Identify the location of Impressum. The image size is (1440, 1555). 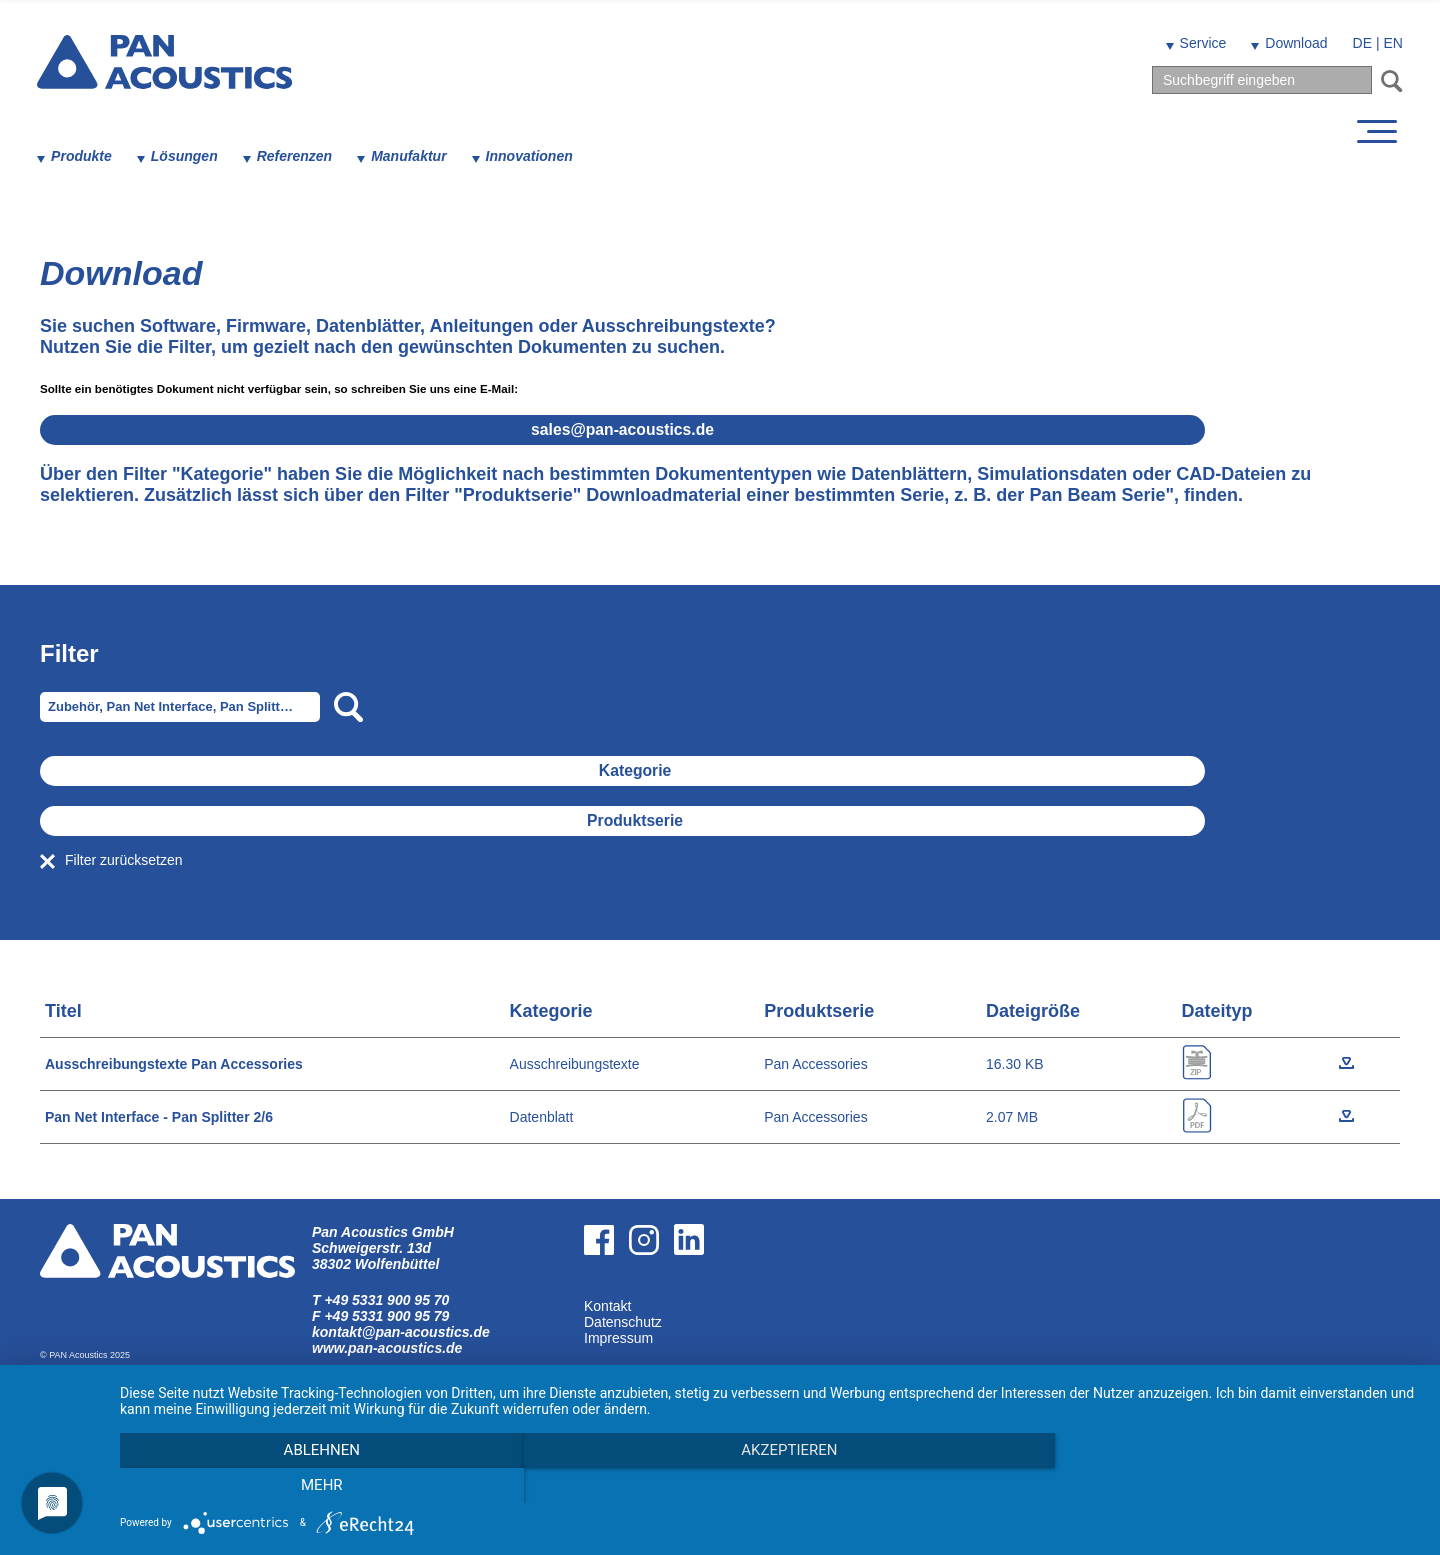
(618, 1338).